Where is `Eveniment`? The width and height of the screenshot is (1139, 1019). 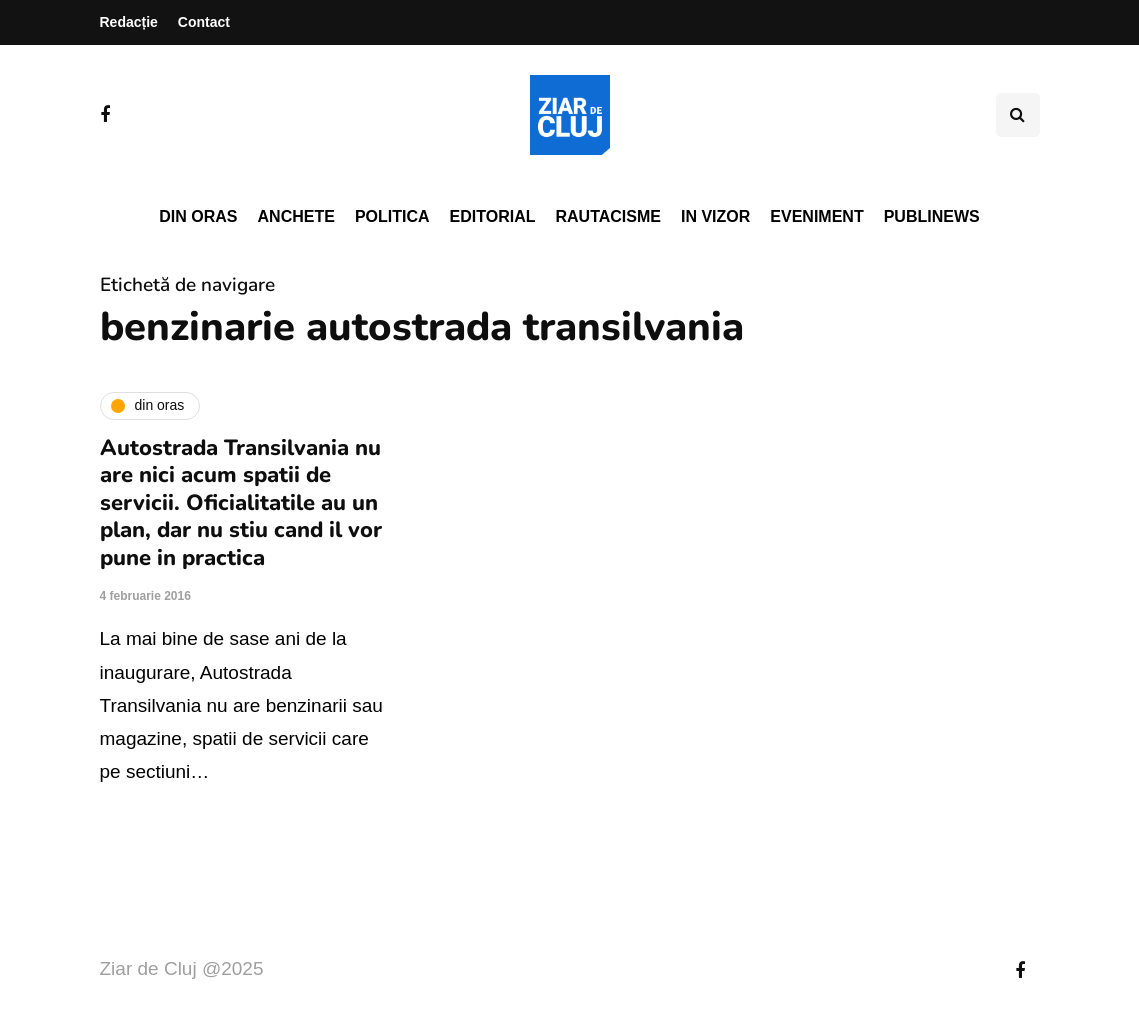
Eveniment is located at coordinates (816, 216).